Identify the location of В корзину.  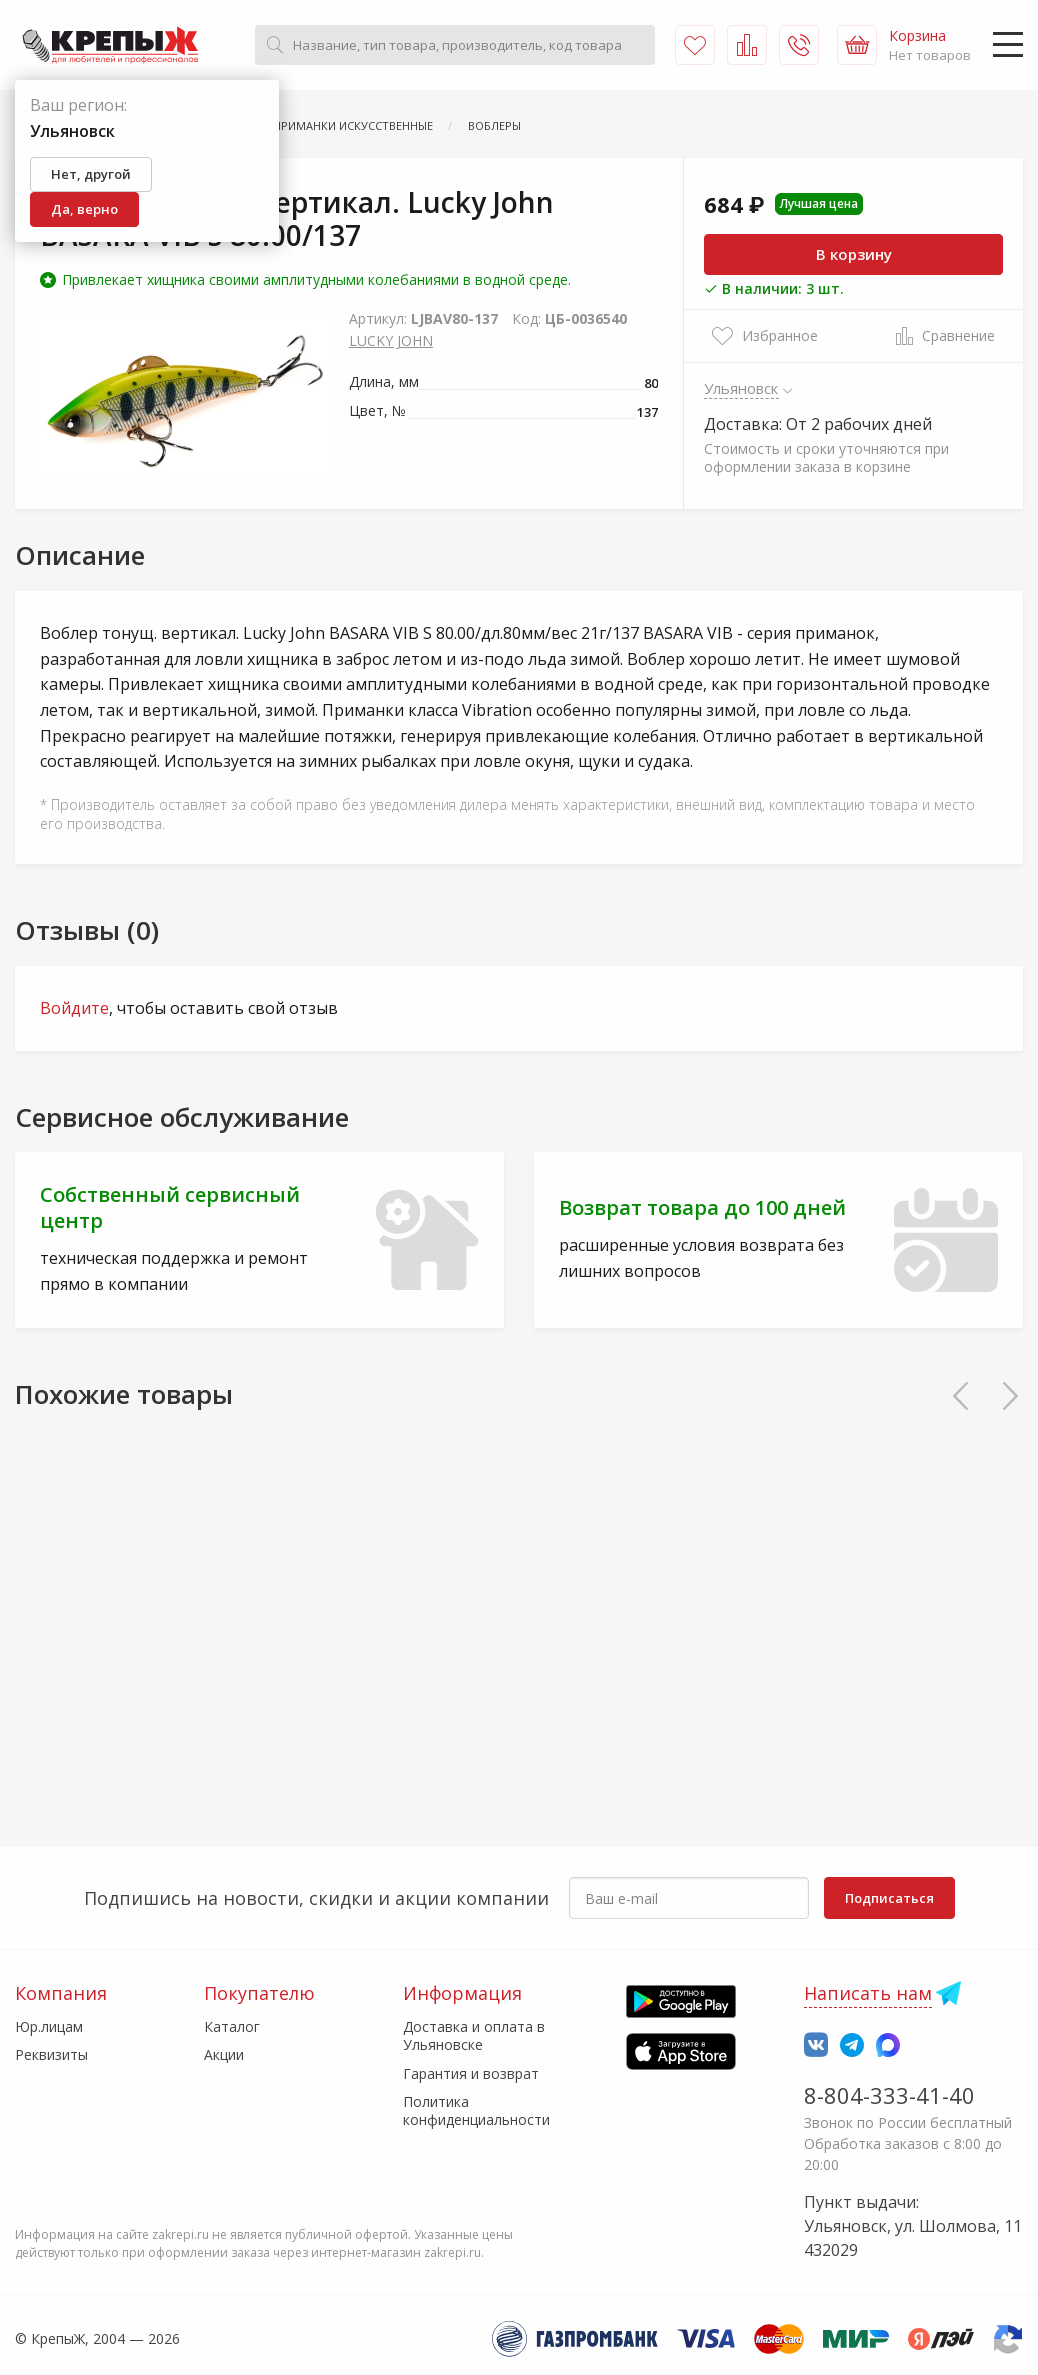
(854, 254).